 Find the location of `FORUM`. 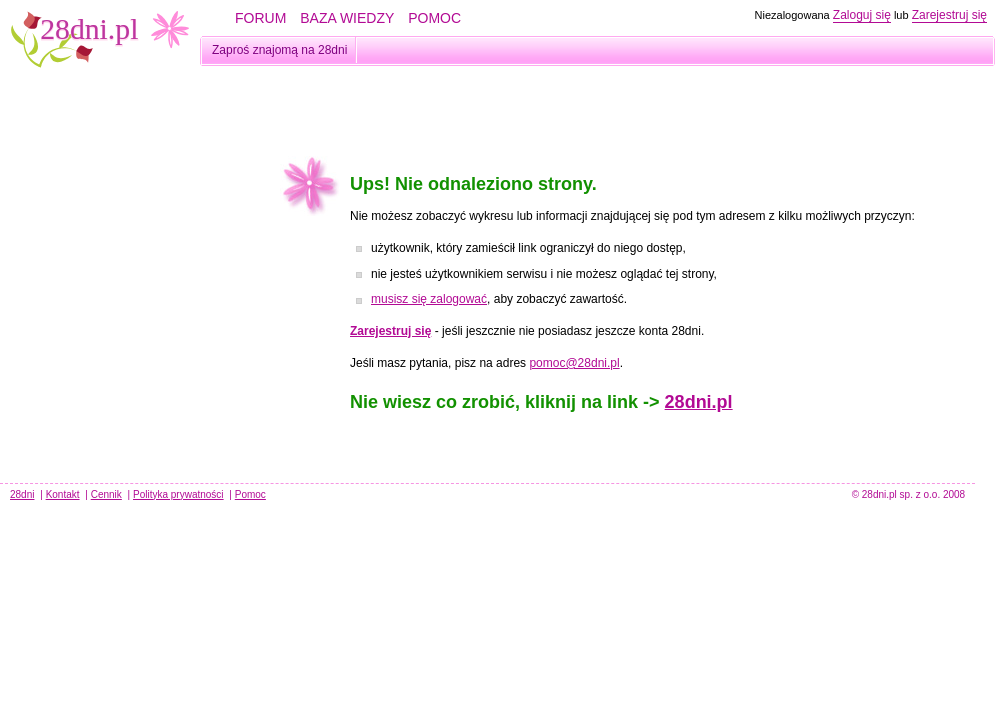

FORUM is located at coordinates (260, 18).